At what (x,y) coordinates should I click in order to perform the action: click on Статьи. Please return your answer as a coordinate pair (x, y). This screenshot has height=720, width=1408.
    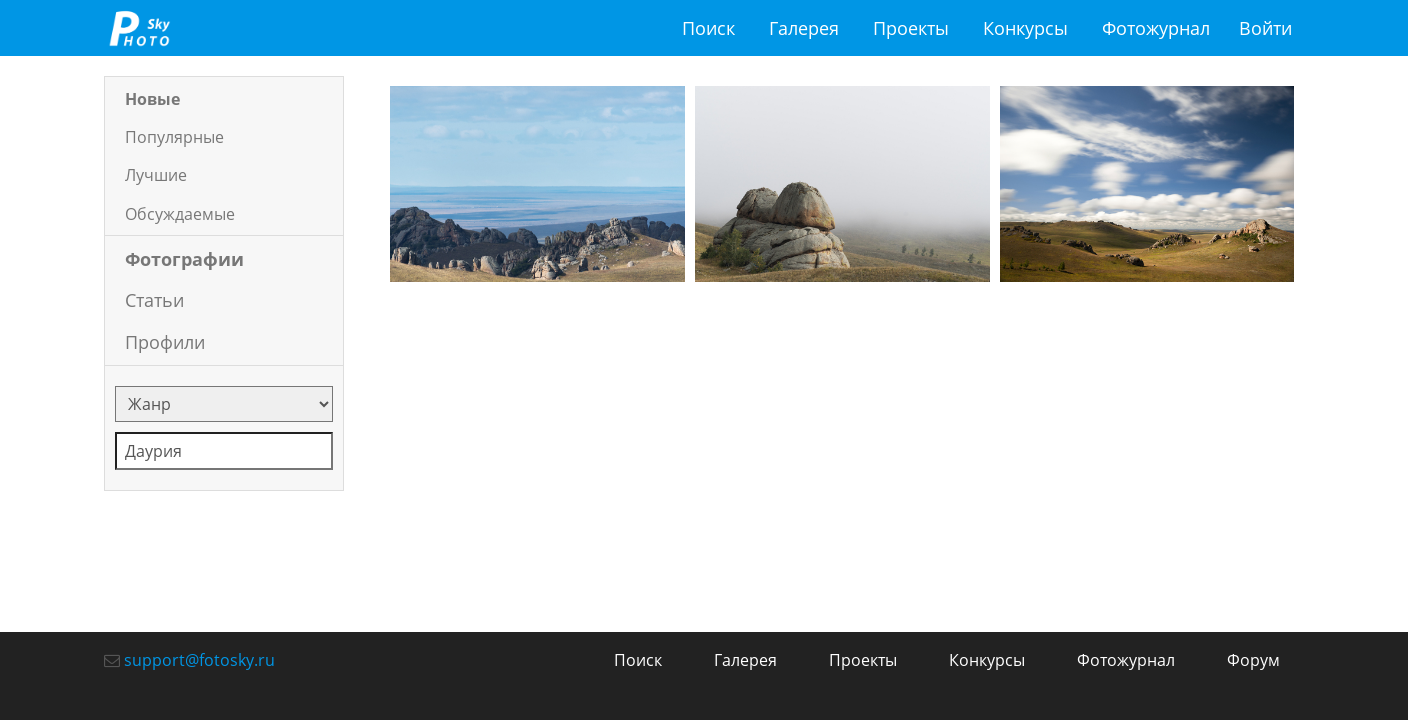
    Looking at the image, I should click on (154, 300).